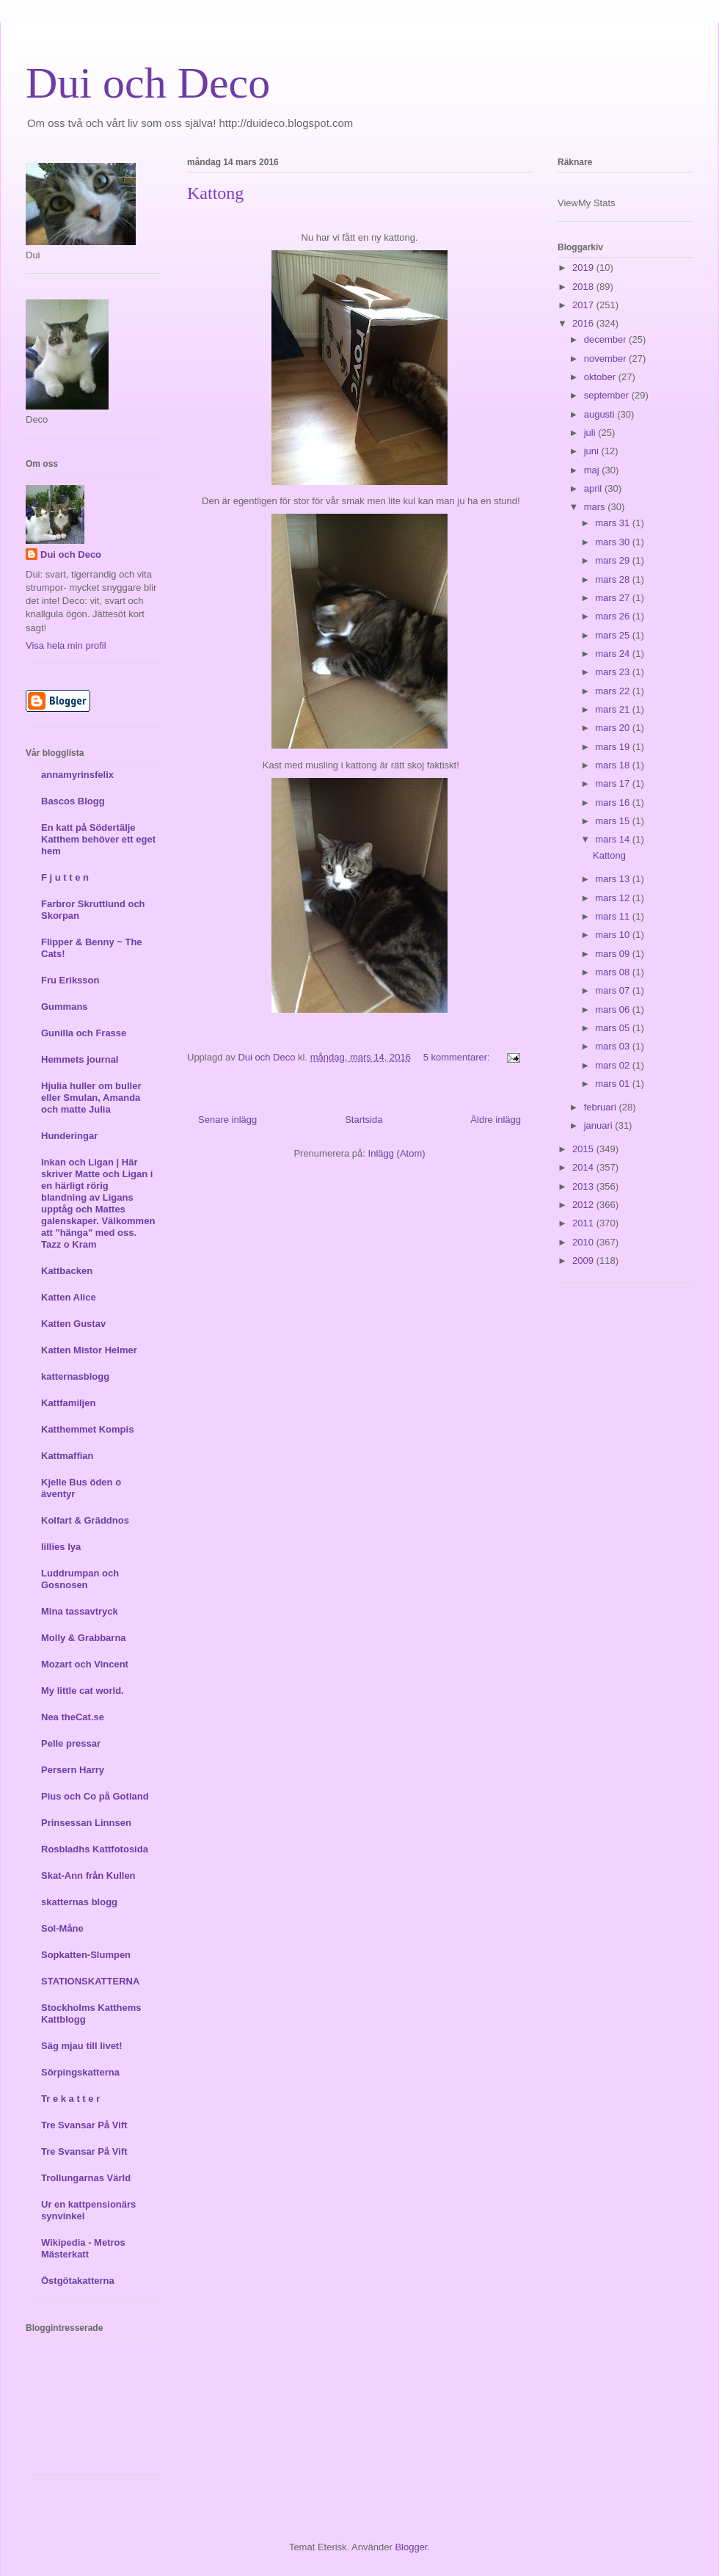  Describe the element at coordinates (77, 2280) in the screenshot. I see `Östgötakatterna` at that location.